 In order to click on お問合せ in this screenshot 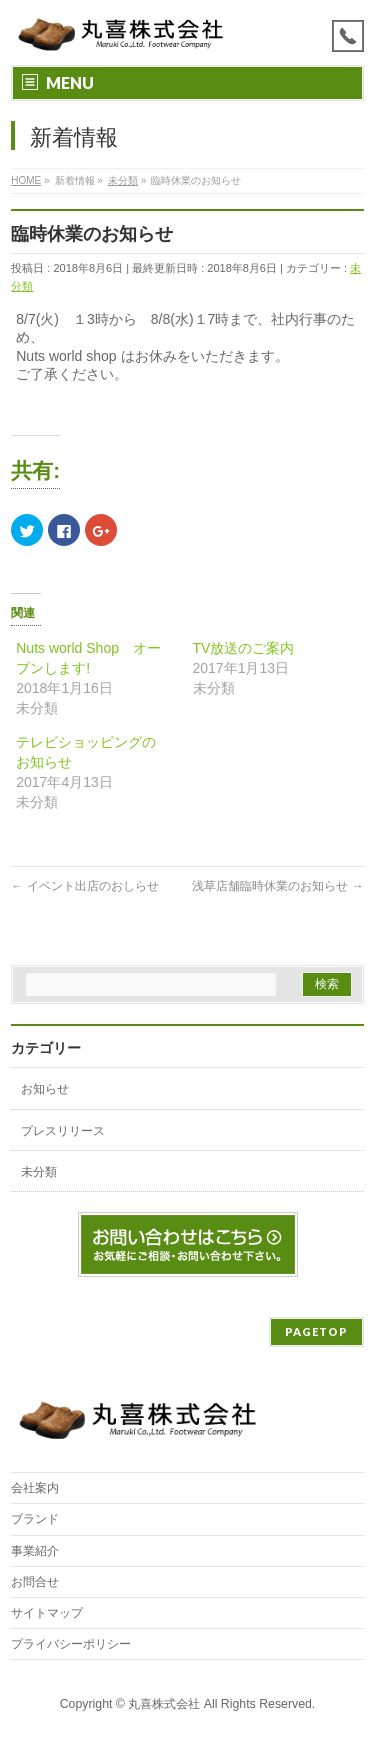, I will do `click(35, 1582)`.